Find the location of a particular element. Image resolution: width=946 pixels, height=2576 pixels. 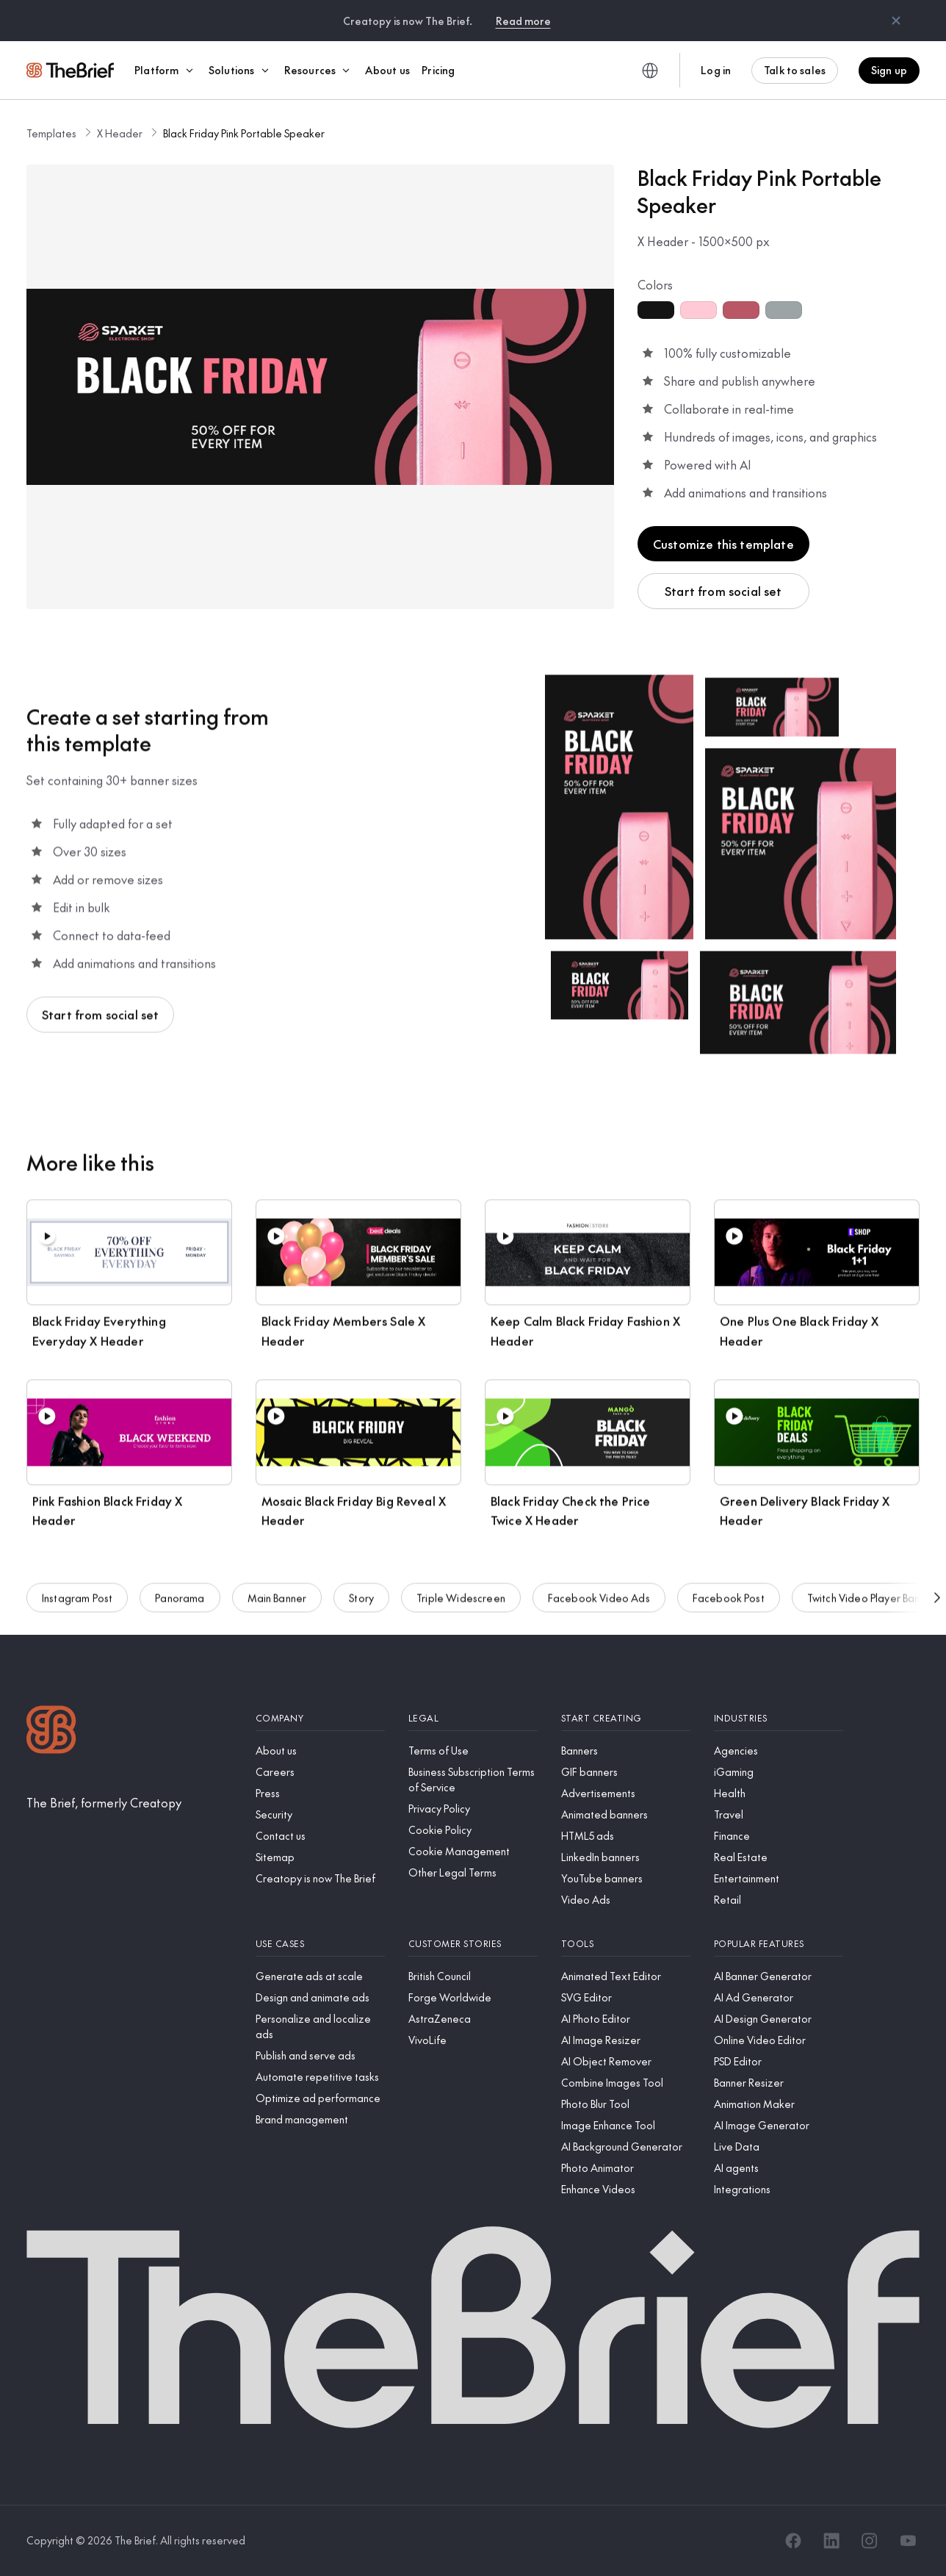

[Banners] is located at coordinates (625, 1750).